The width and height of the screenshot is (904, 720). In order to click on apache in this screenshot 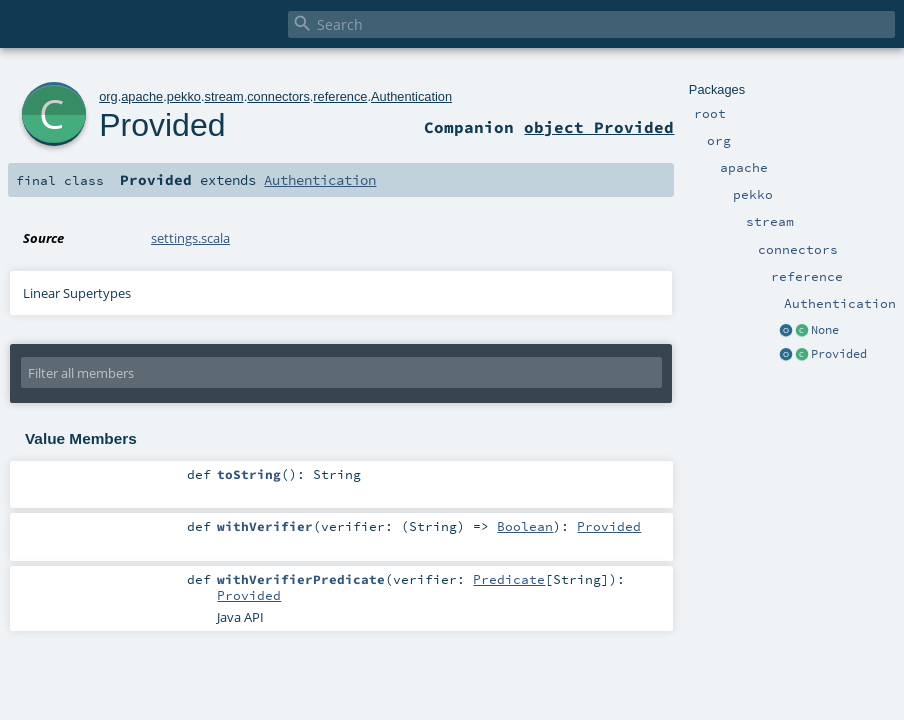, I will do `click(142, 96)`.